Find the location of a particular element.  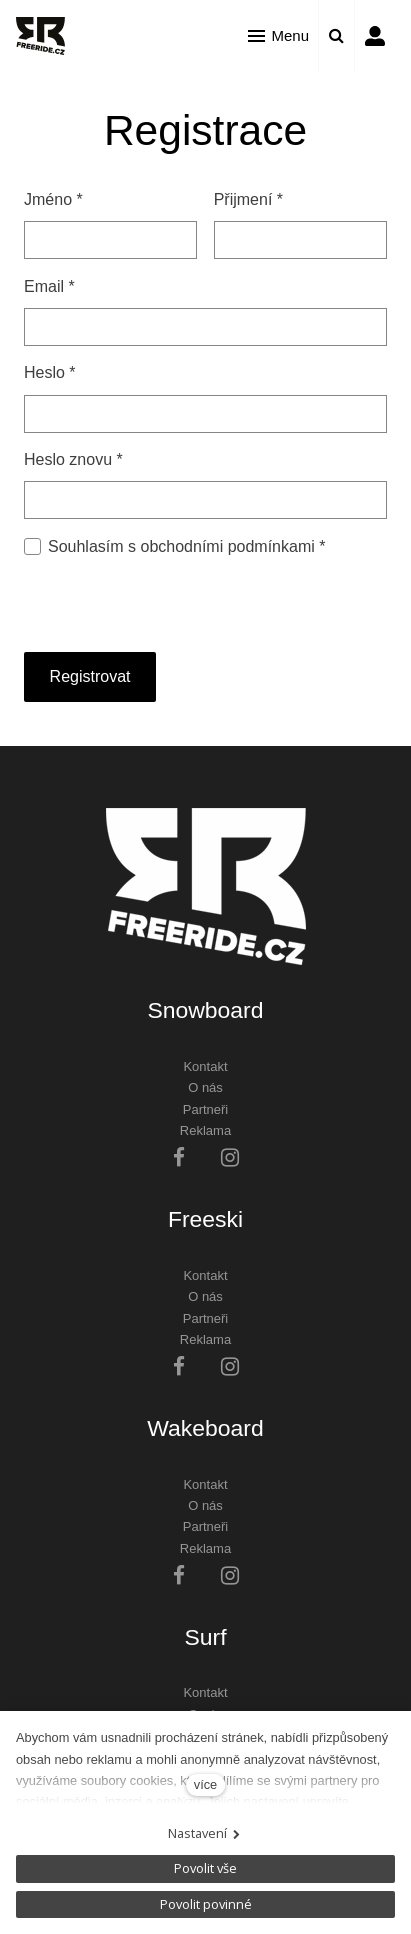

Reklama is located at coordinates (205, 1130).